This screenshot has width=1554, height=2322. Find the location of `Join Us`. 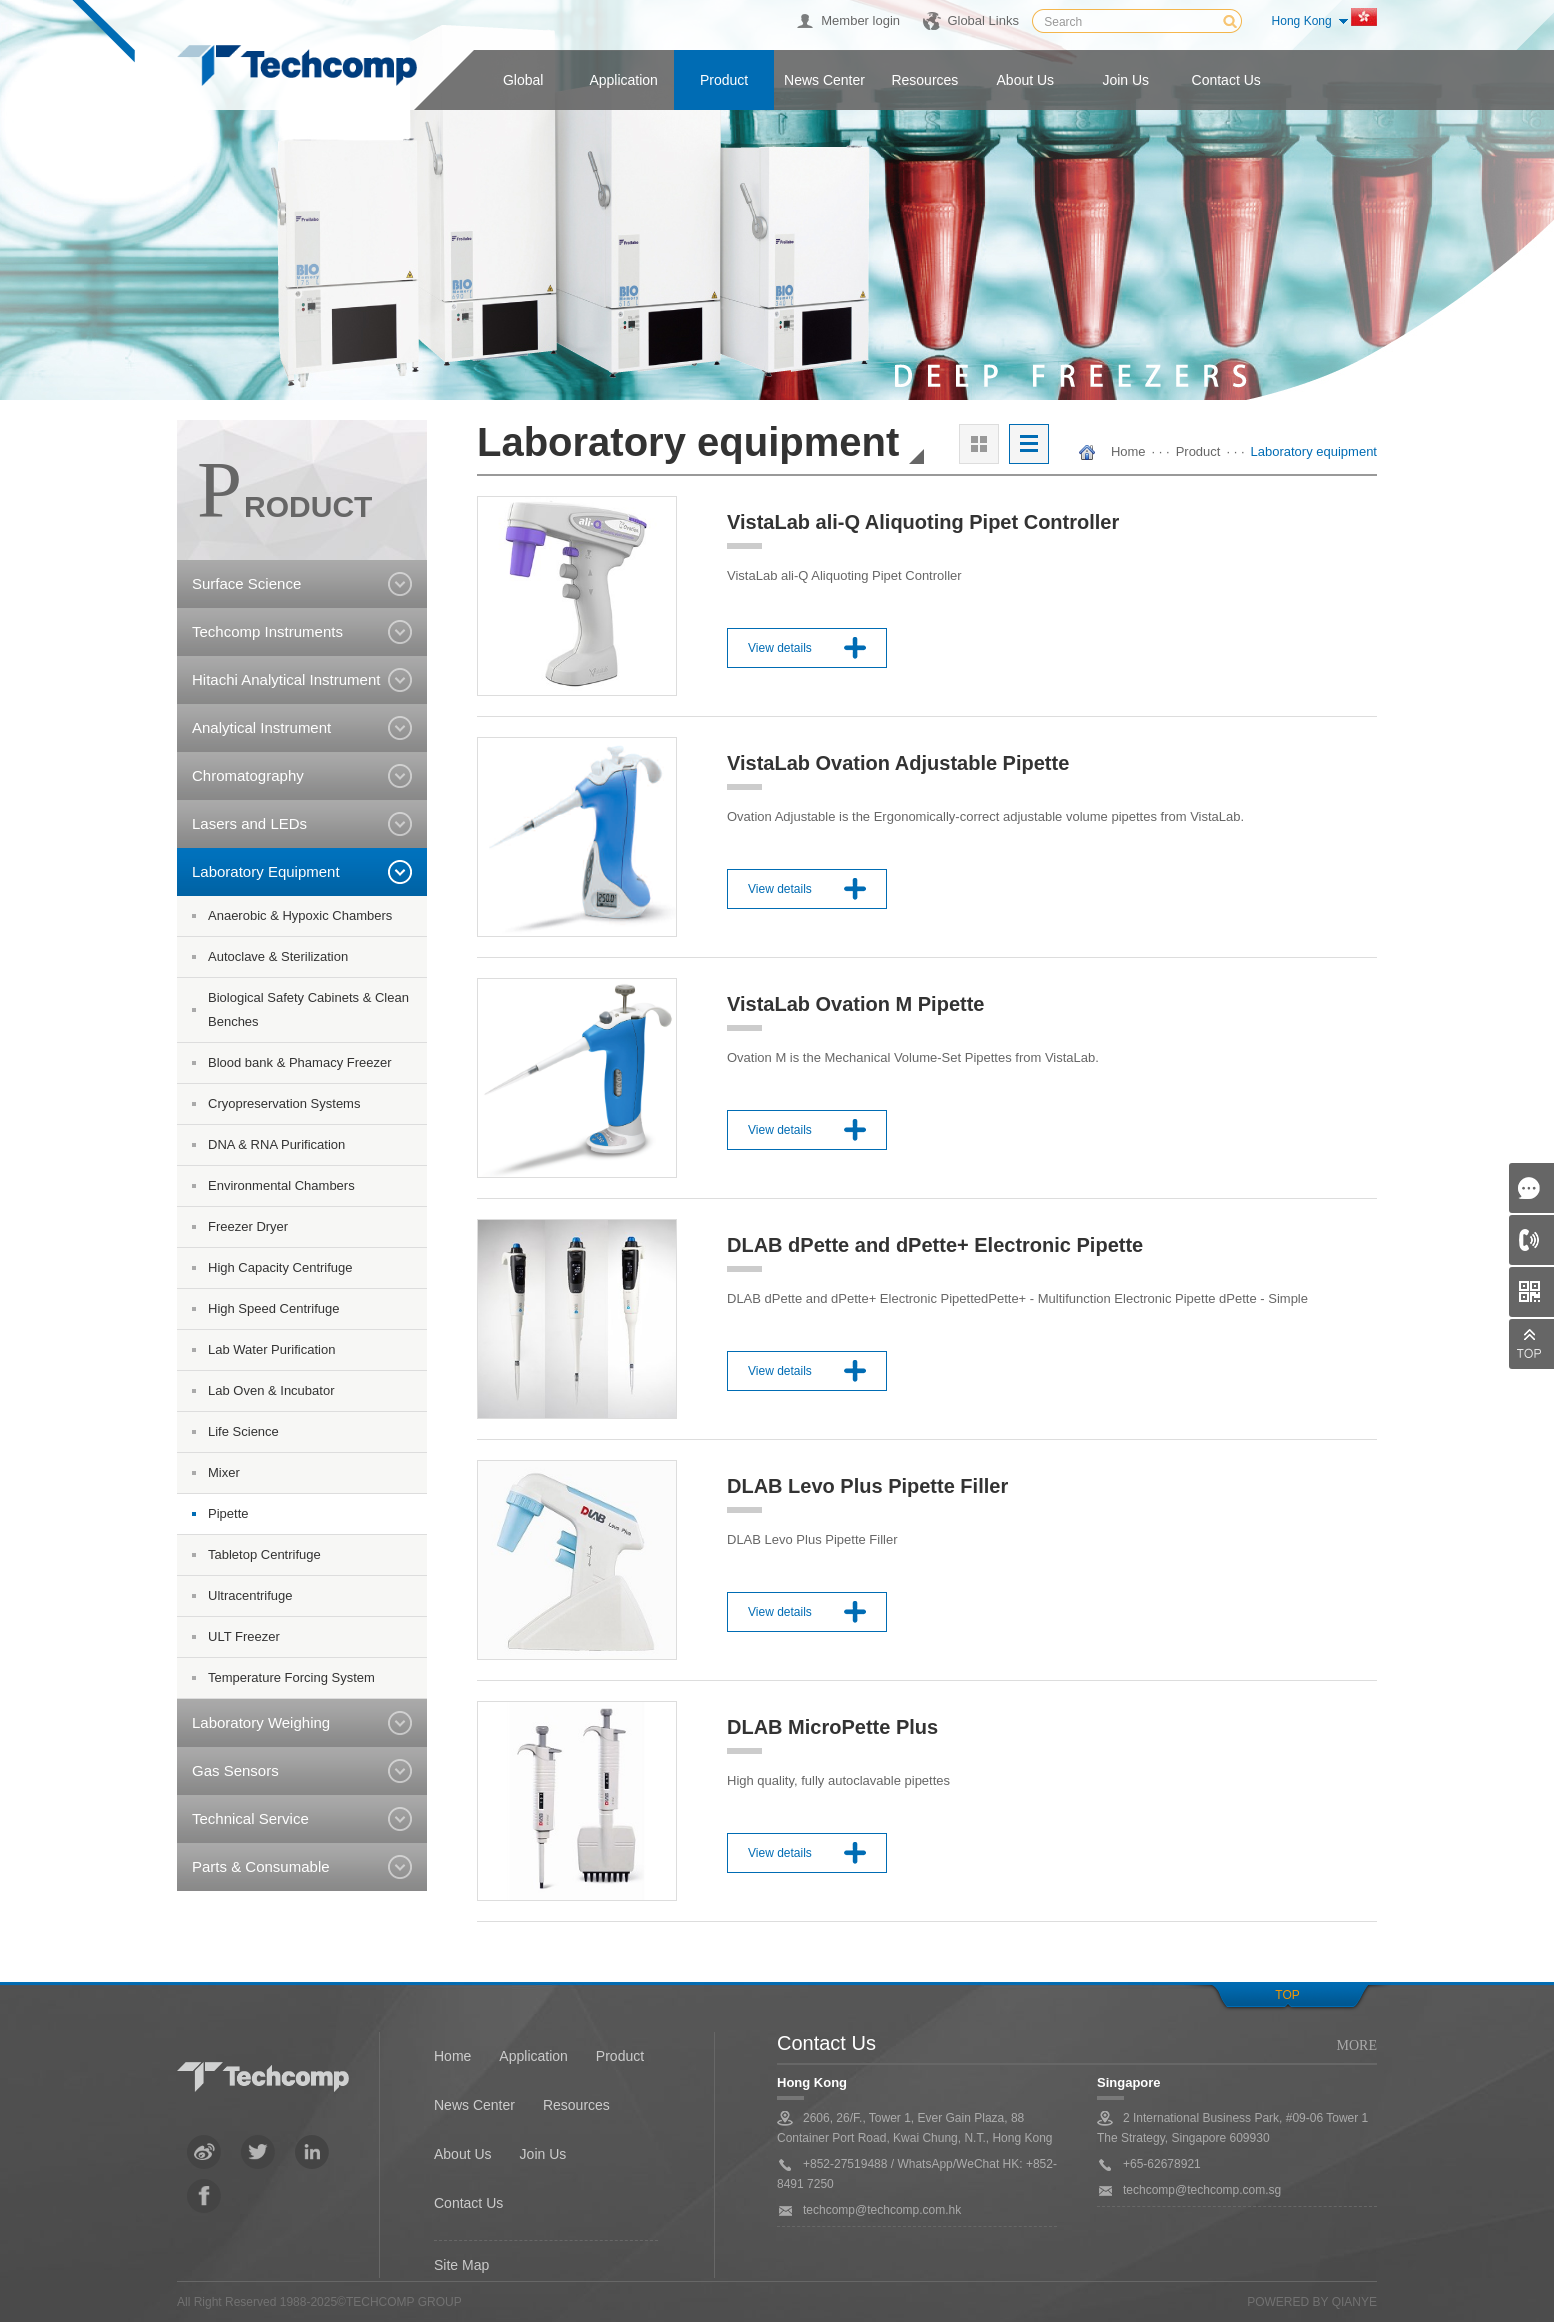

Join Us is located at coordinates (543, 2154).